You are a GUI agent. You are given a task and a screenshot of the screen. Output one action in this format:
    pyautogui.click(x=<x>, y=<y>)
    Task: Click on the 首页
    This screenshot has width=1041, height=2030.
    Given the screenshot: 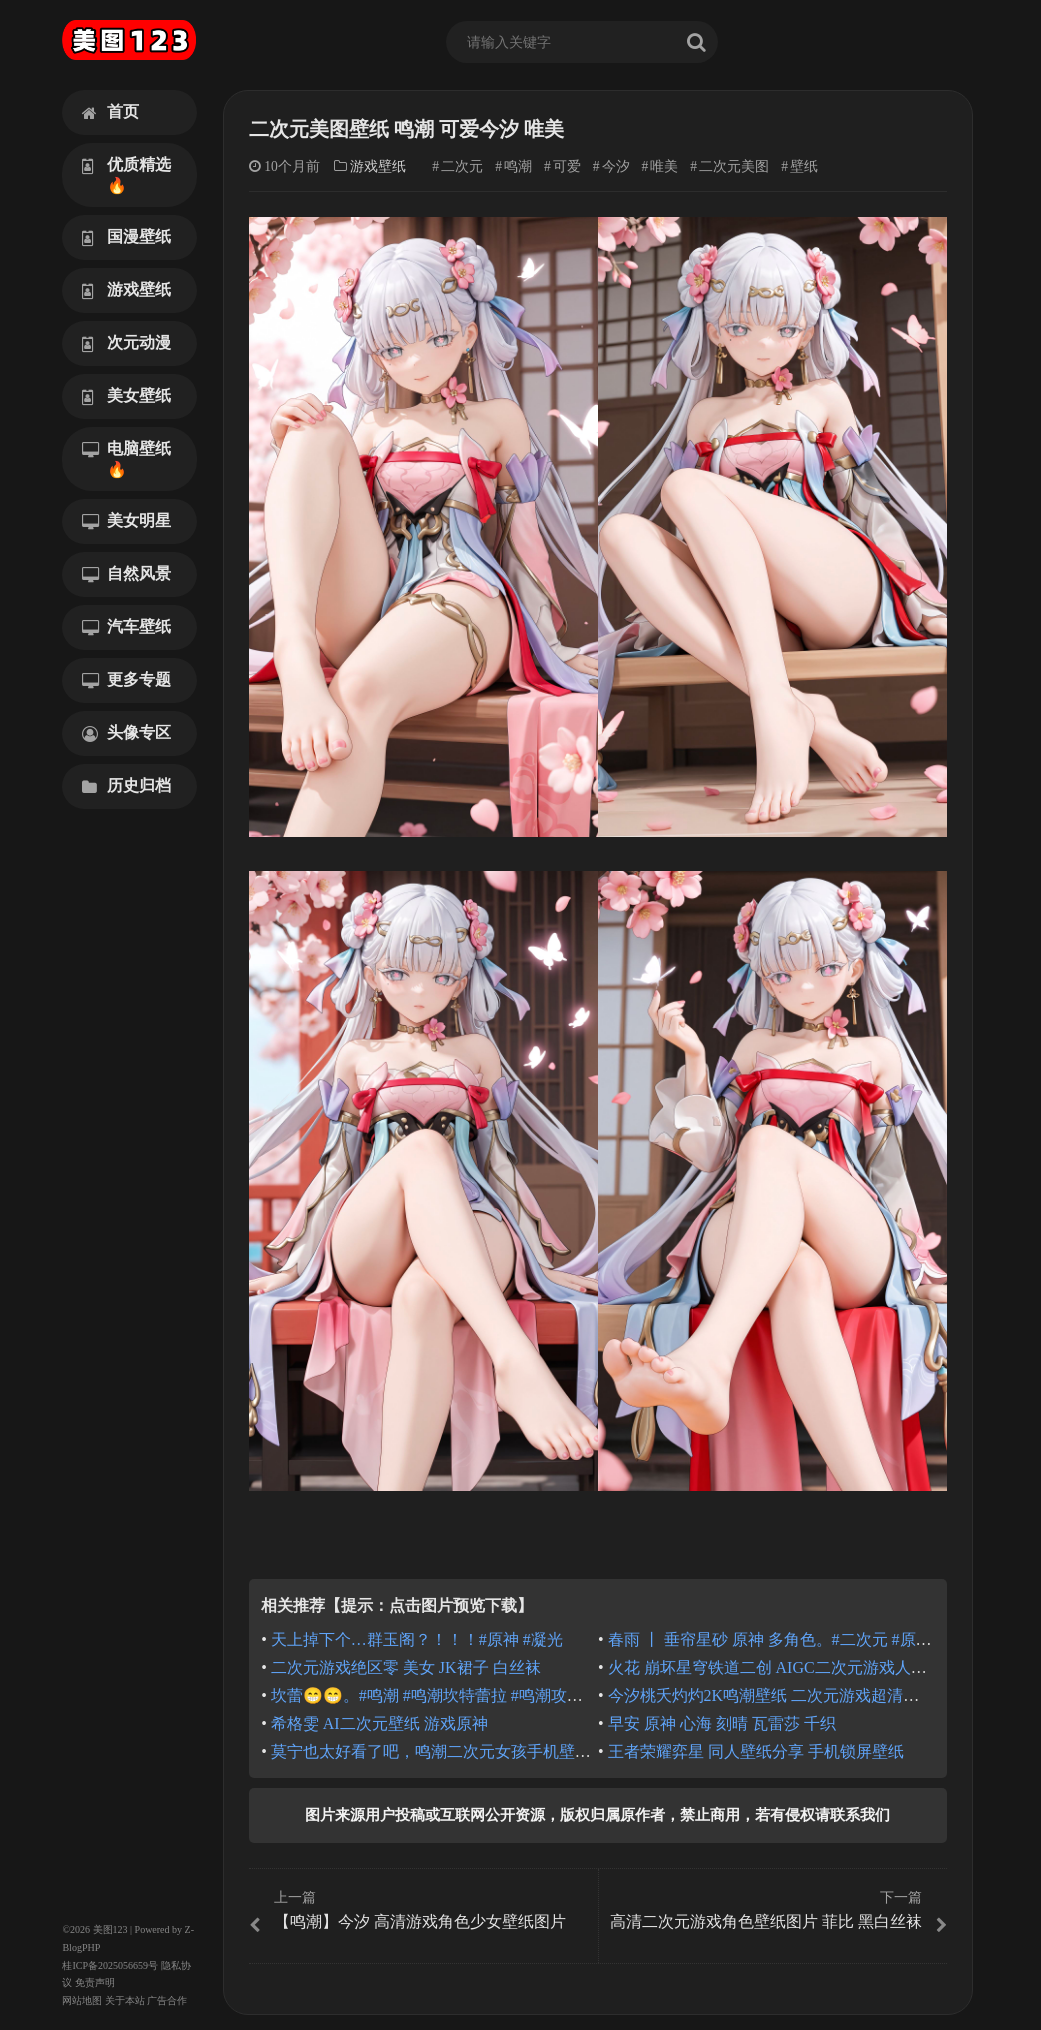 What is the action you would take?
    pyautogui.click(x=110, y=112)
    